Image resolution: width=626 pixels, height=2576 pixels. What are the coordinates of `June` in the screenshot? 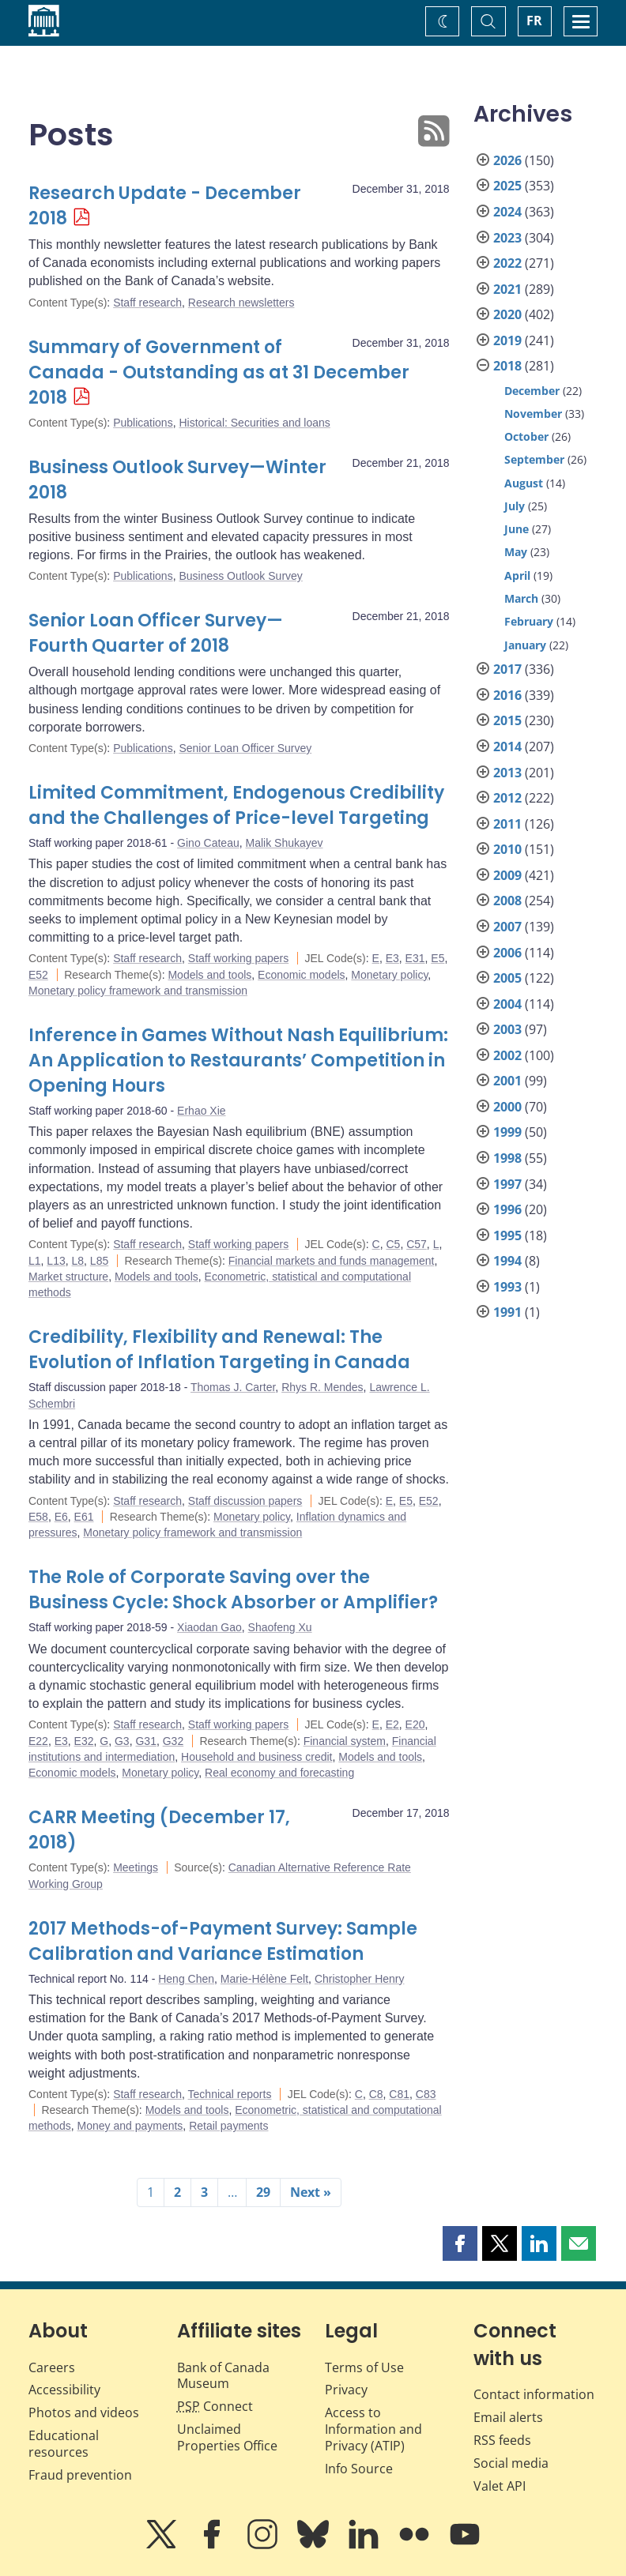 It's located at (516, 528).